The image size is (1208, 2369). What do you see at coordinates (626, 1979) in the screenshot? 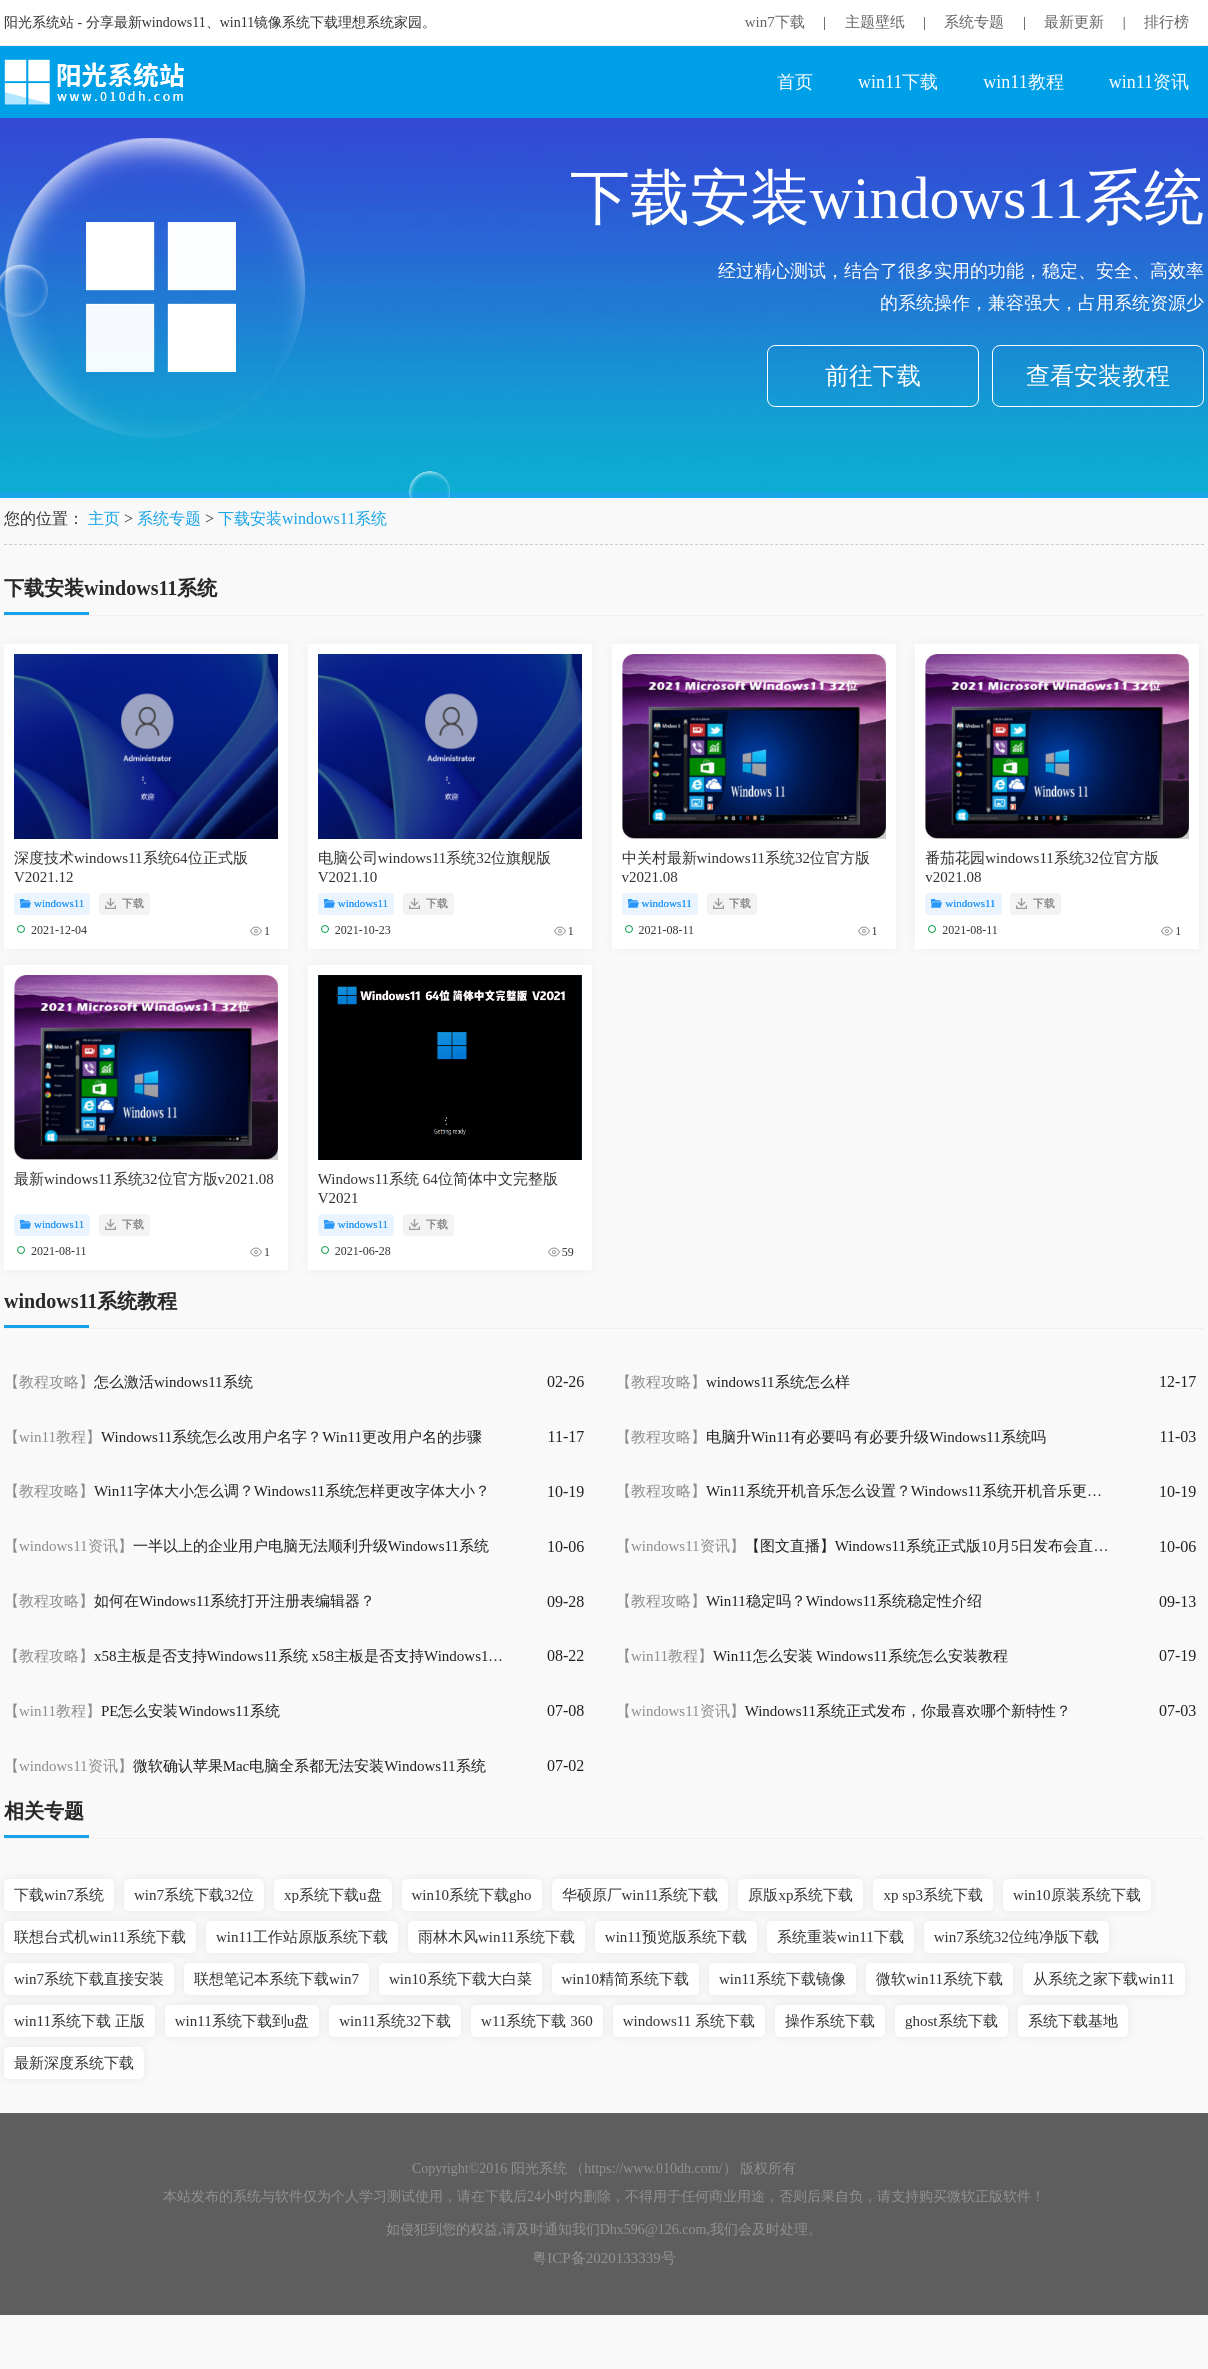
I see `win10精简系统下载` at bounding box center [626, 1979].